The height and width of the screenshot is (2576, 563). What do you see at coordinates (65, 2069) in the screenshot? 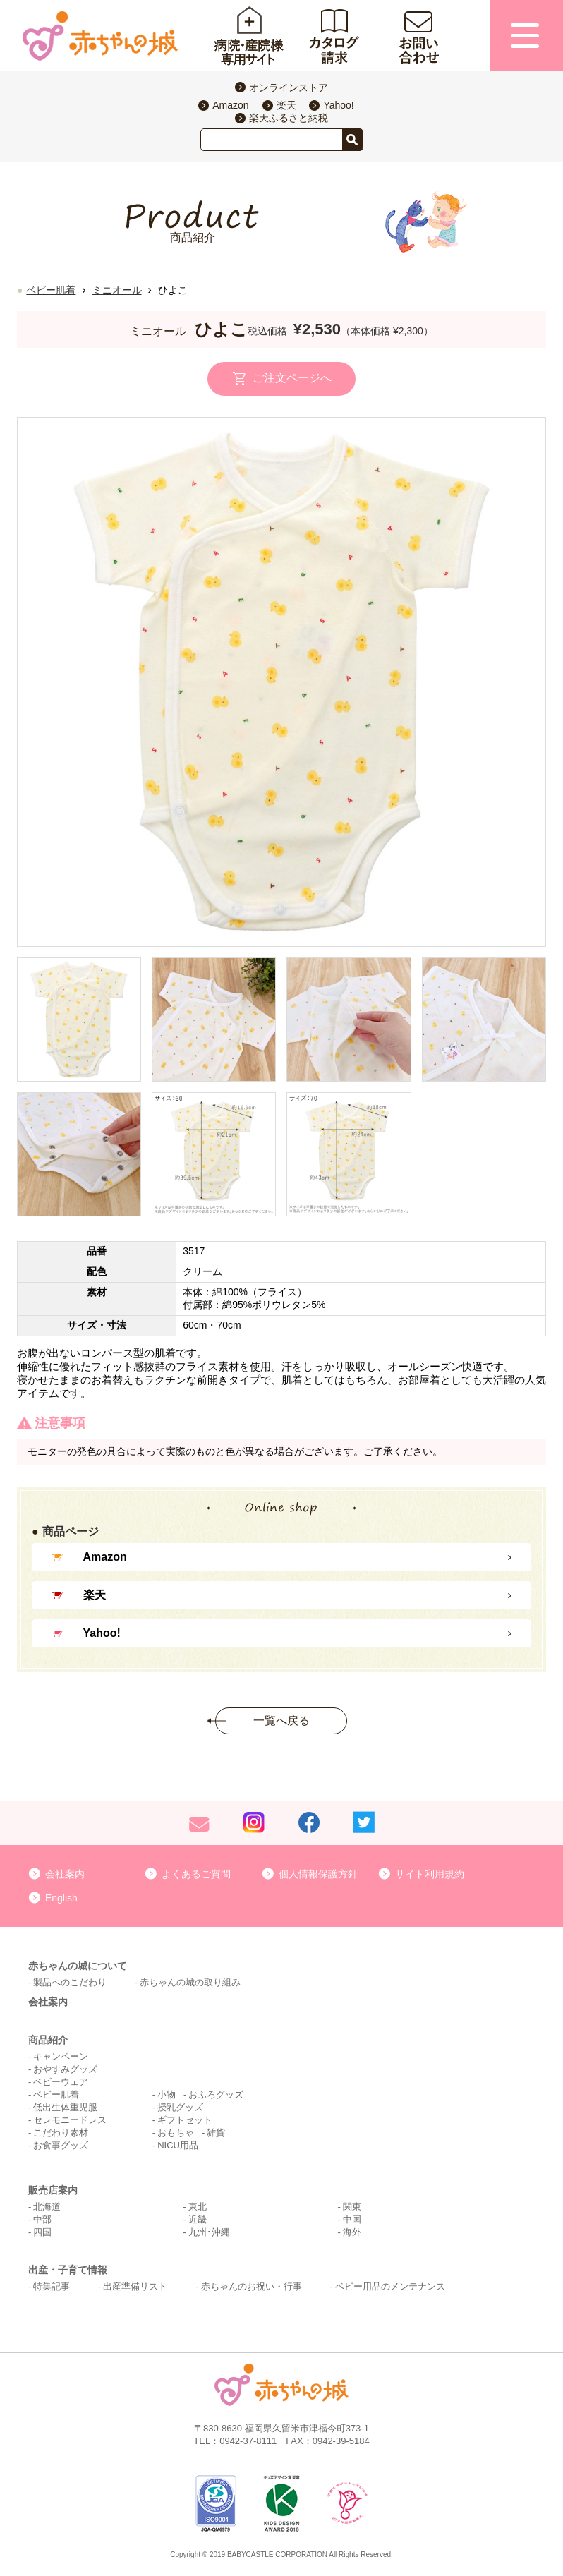
I see `おやすみグッズ` at bounding box center [65, 2069].